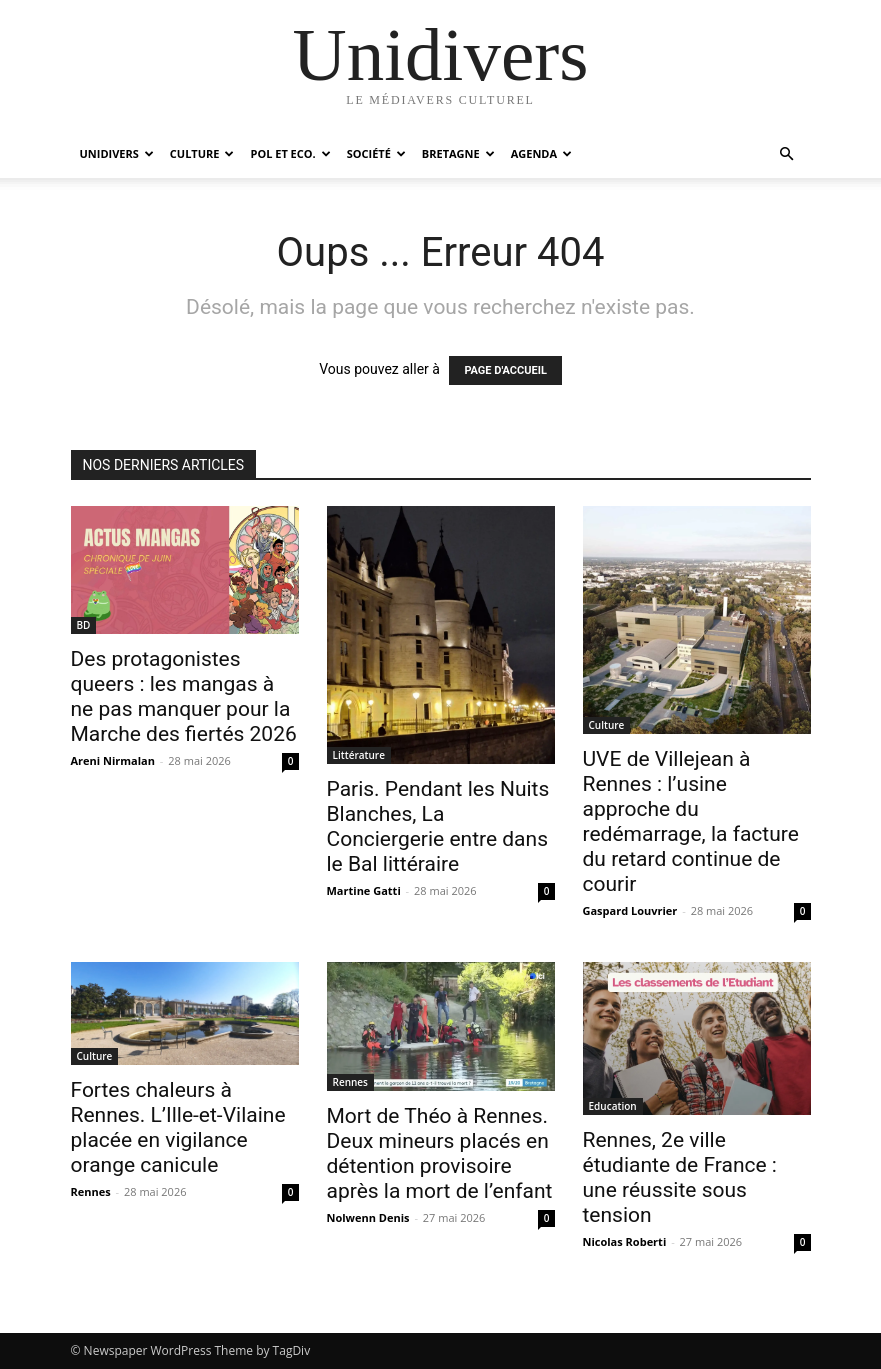  What do you see at coordinates (113, 760) in the screenshot?
I see `Areni Nirmalan` at bounding box center [113, 760].